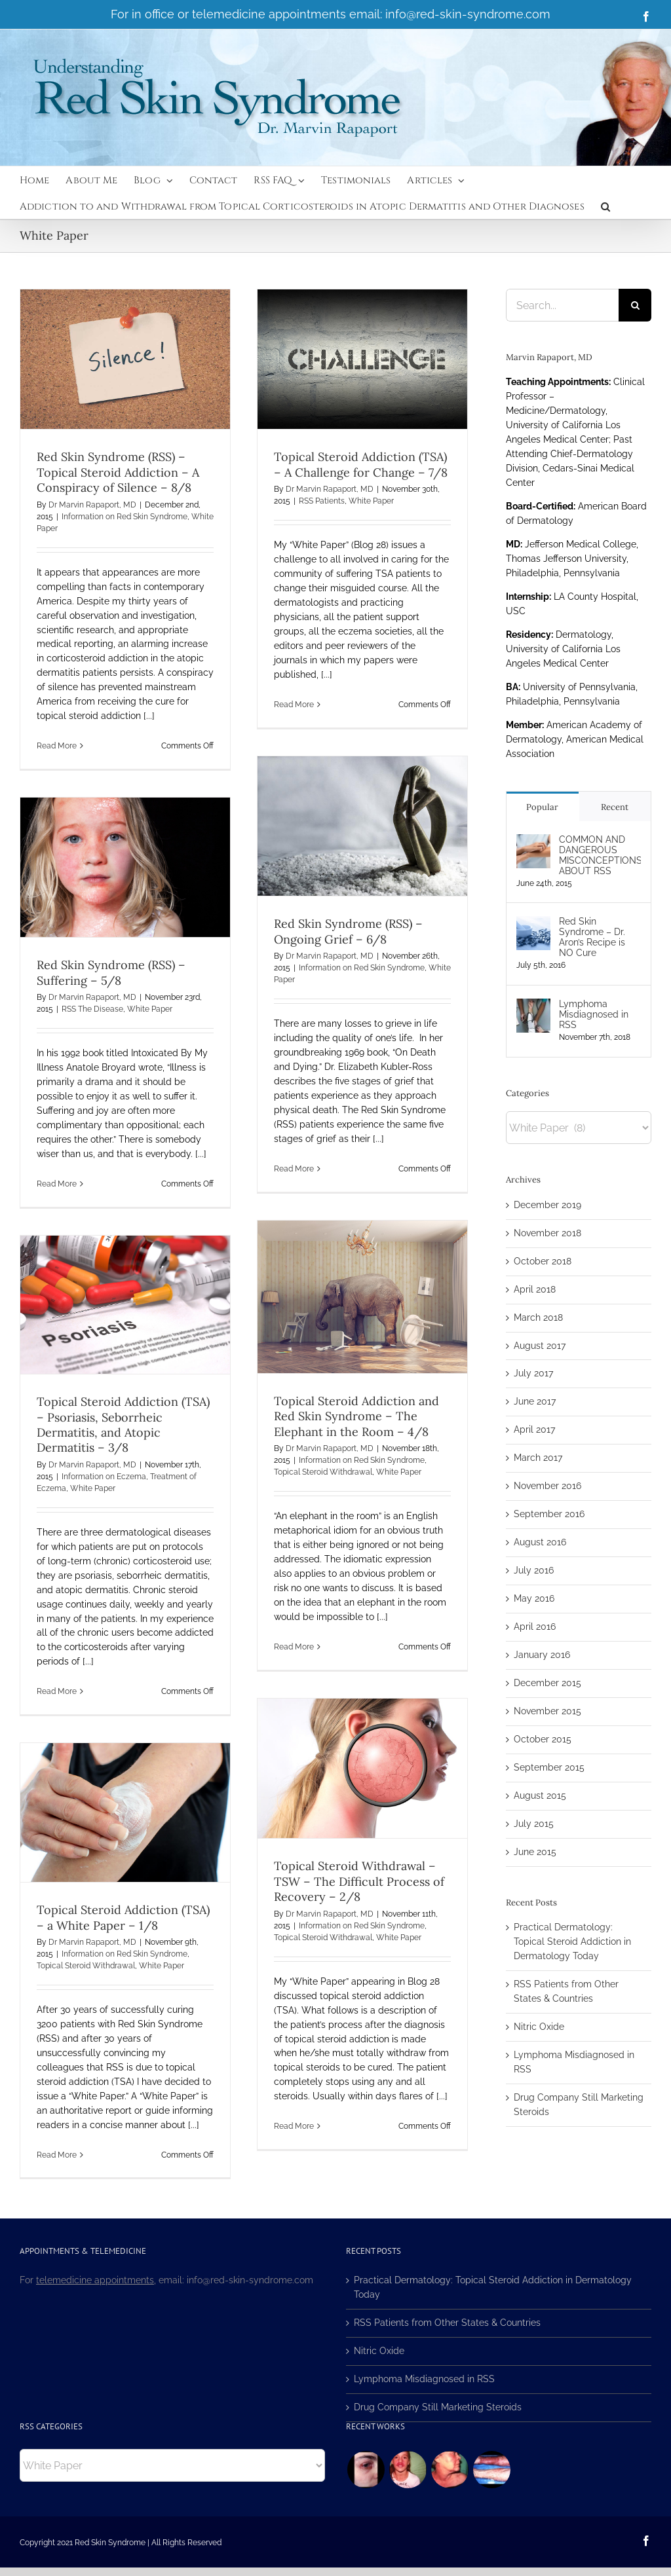 The image size is (671, 2576). I want to click on July 2015, so click(534, 1823).